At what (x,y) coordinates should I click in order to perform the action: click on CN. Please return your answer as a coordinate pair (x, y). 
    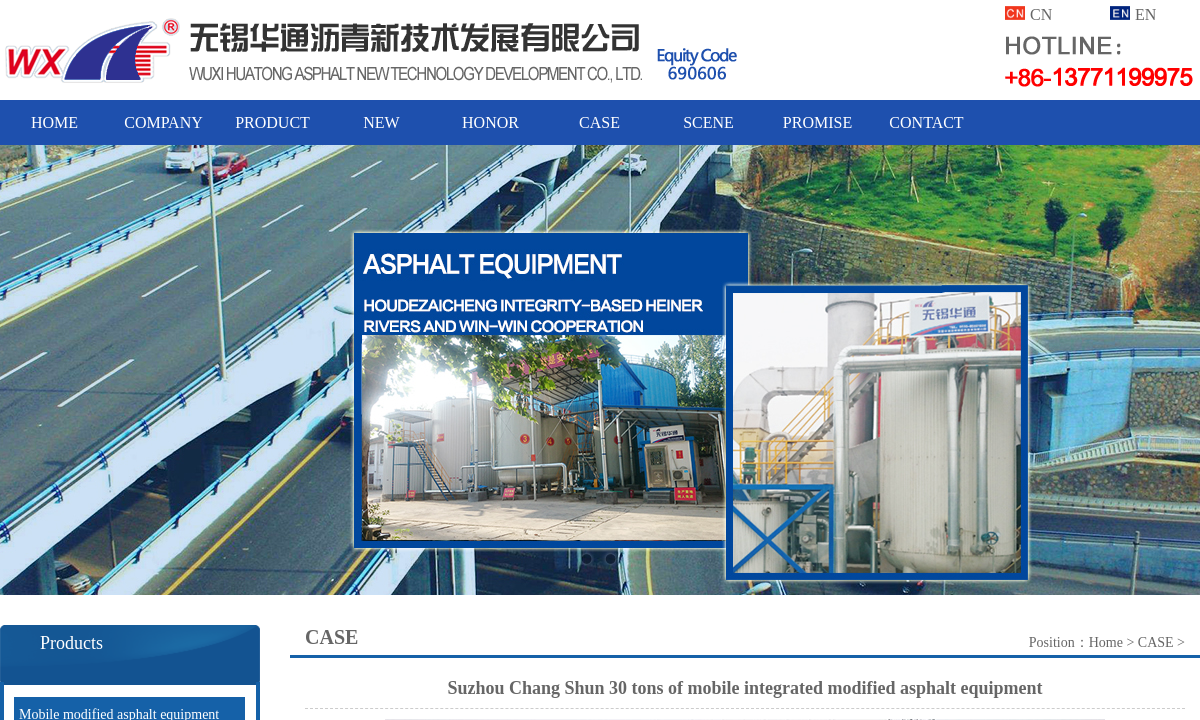
    Looking at the image, I should click on (1041, 14).